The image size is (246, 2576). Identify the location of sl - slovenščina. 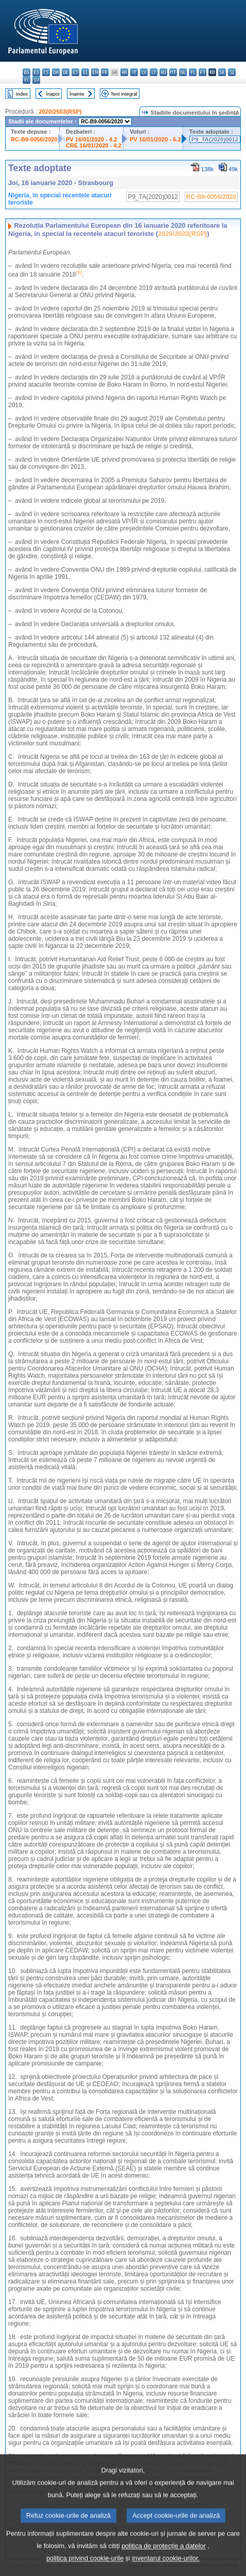
(232, 72).